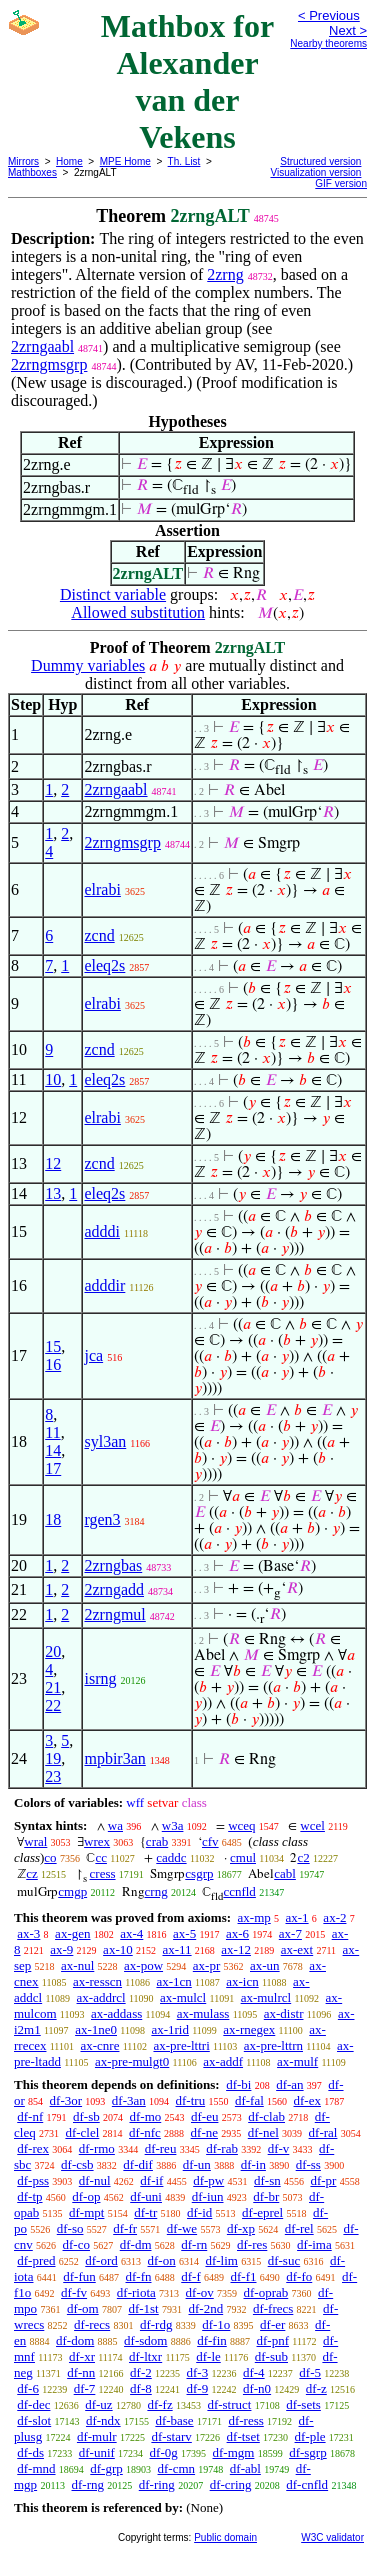  Describe the element at coordinates (102, 1231) in the screenshot. I see `adddi` at that location.